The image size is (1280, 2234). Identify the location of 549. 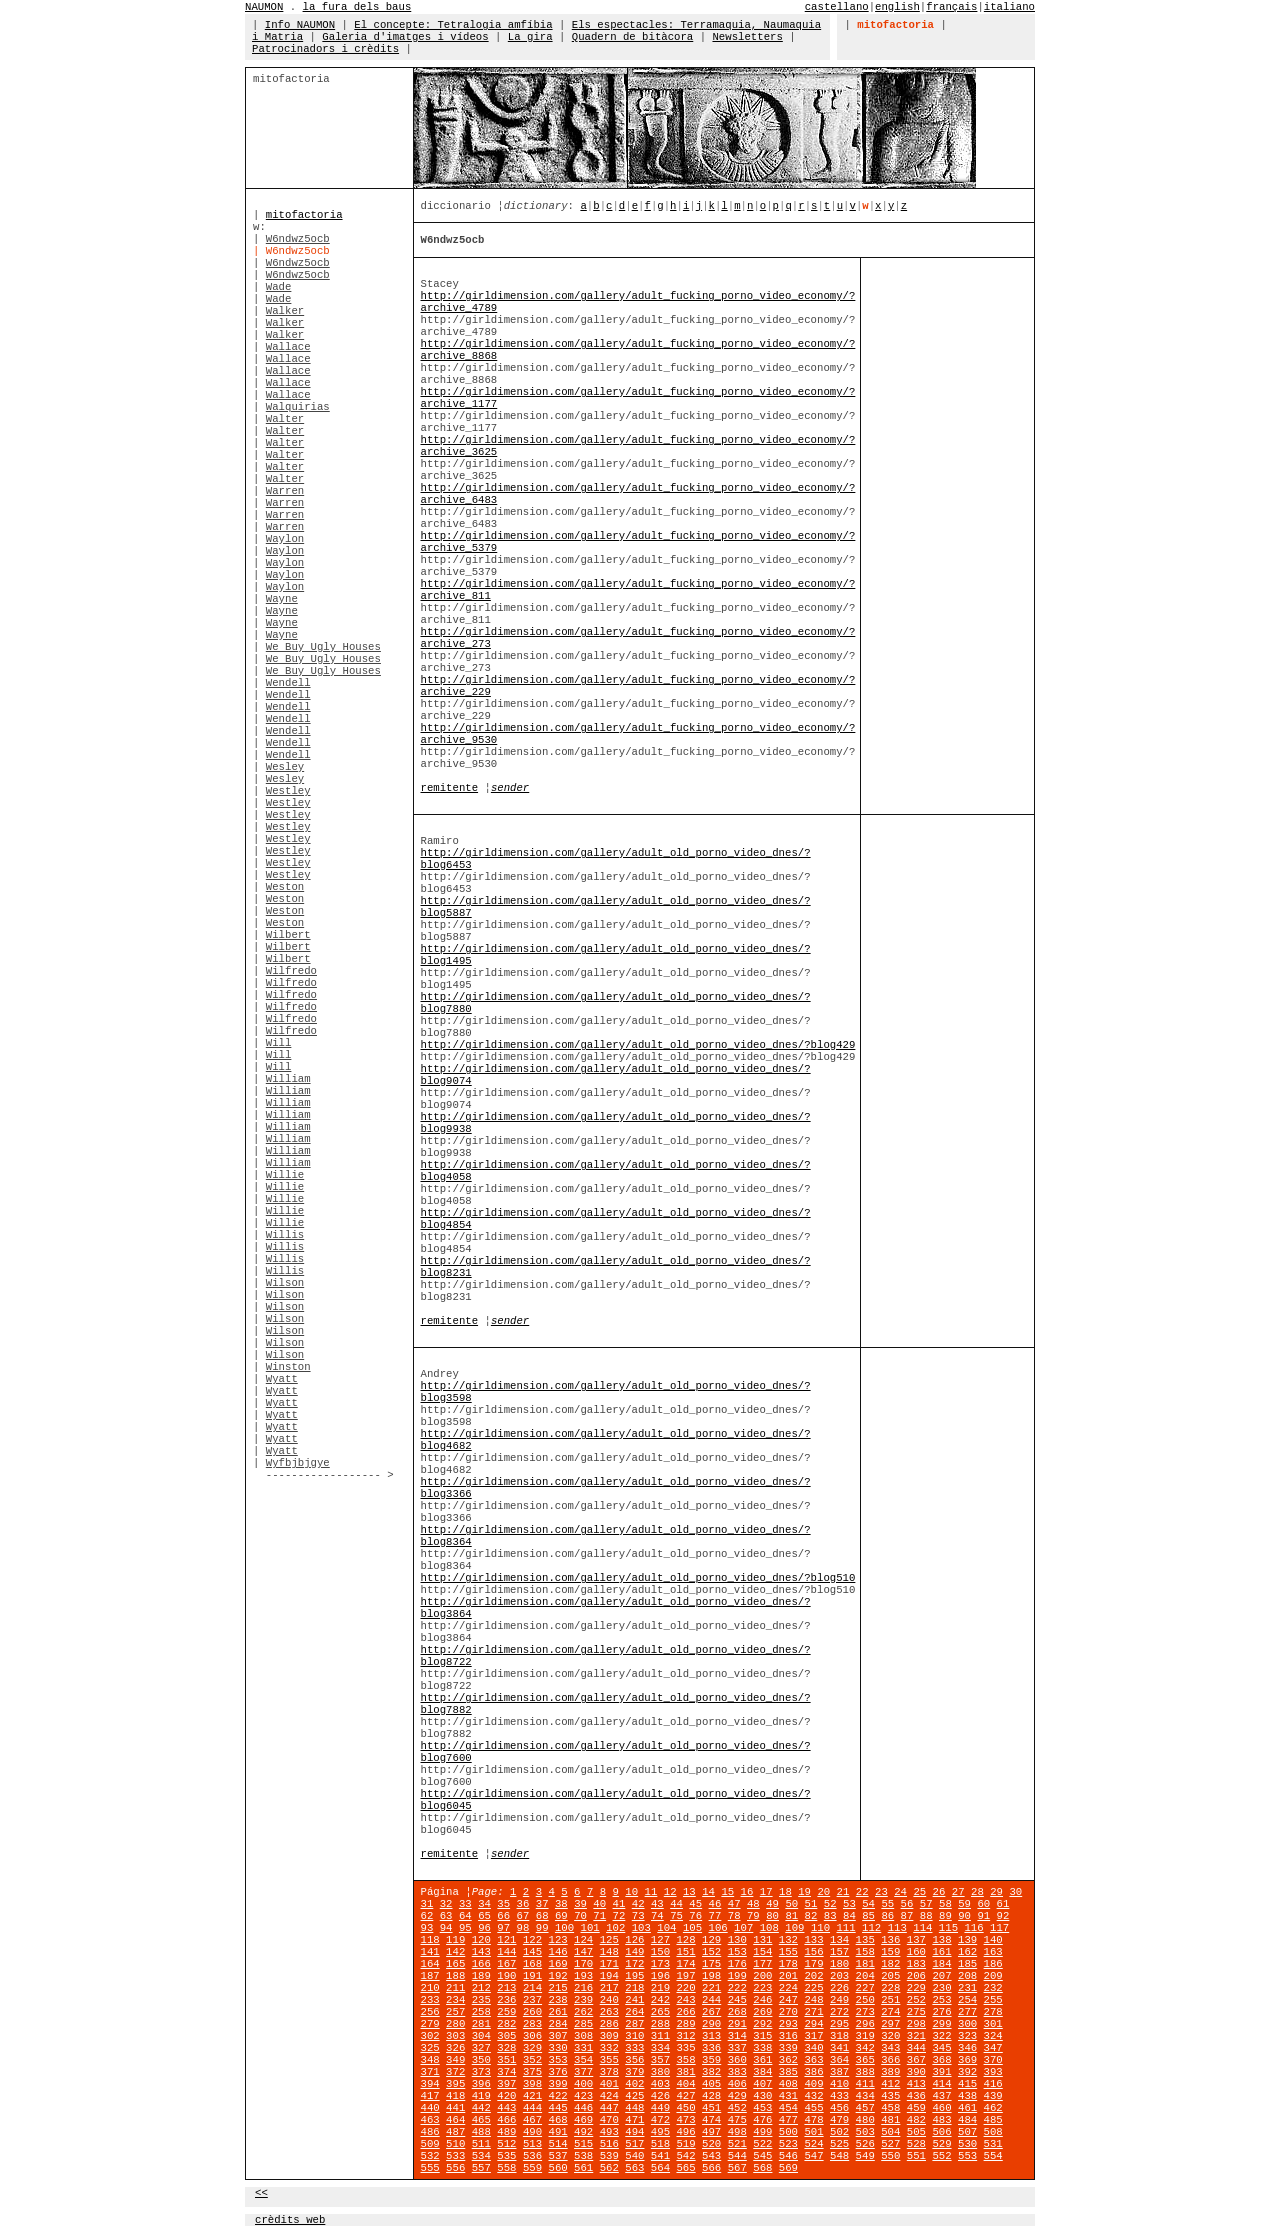
(865, 2156).